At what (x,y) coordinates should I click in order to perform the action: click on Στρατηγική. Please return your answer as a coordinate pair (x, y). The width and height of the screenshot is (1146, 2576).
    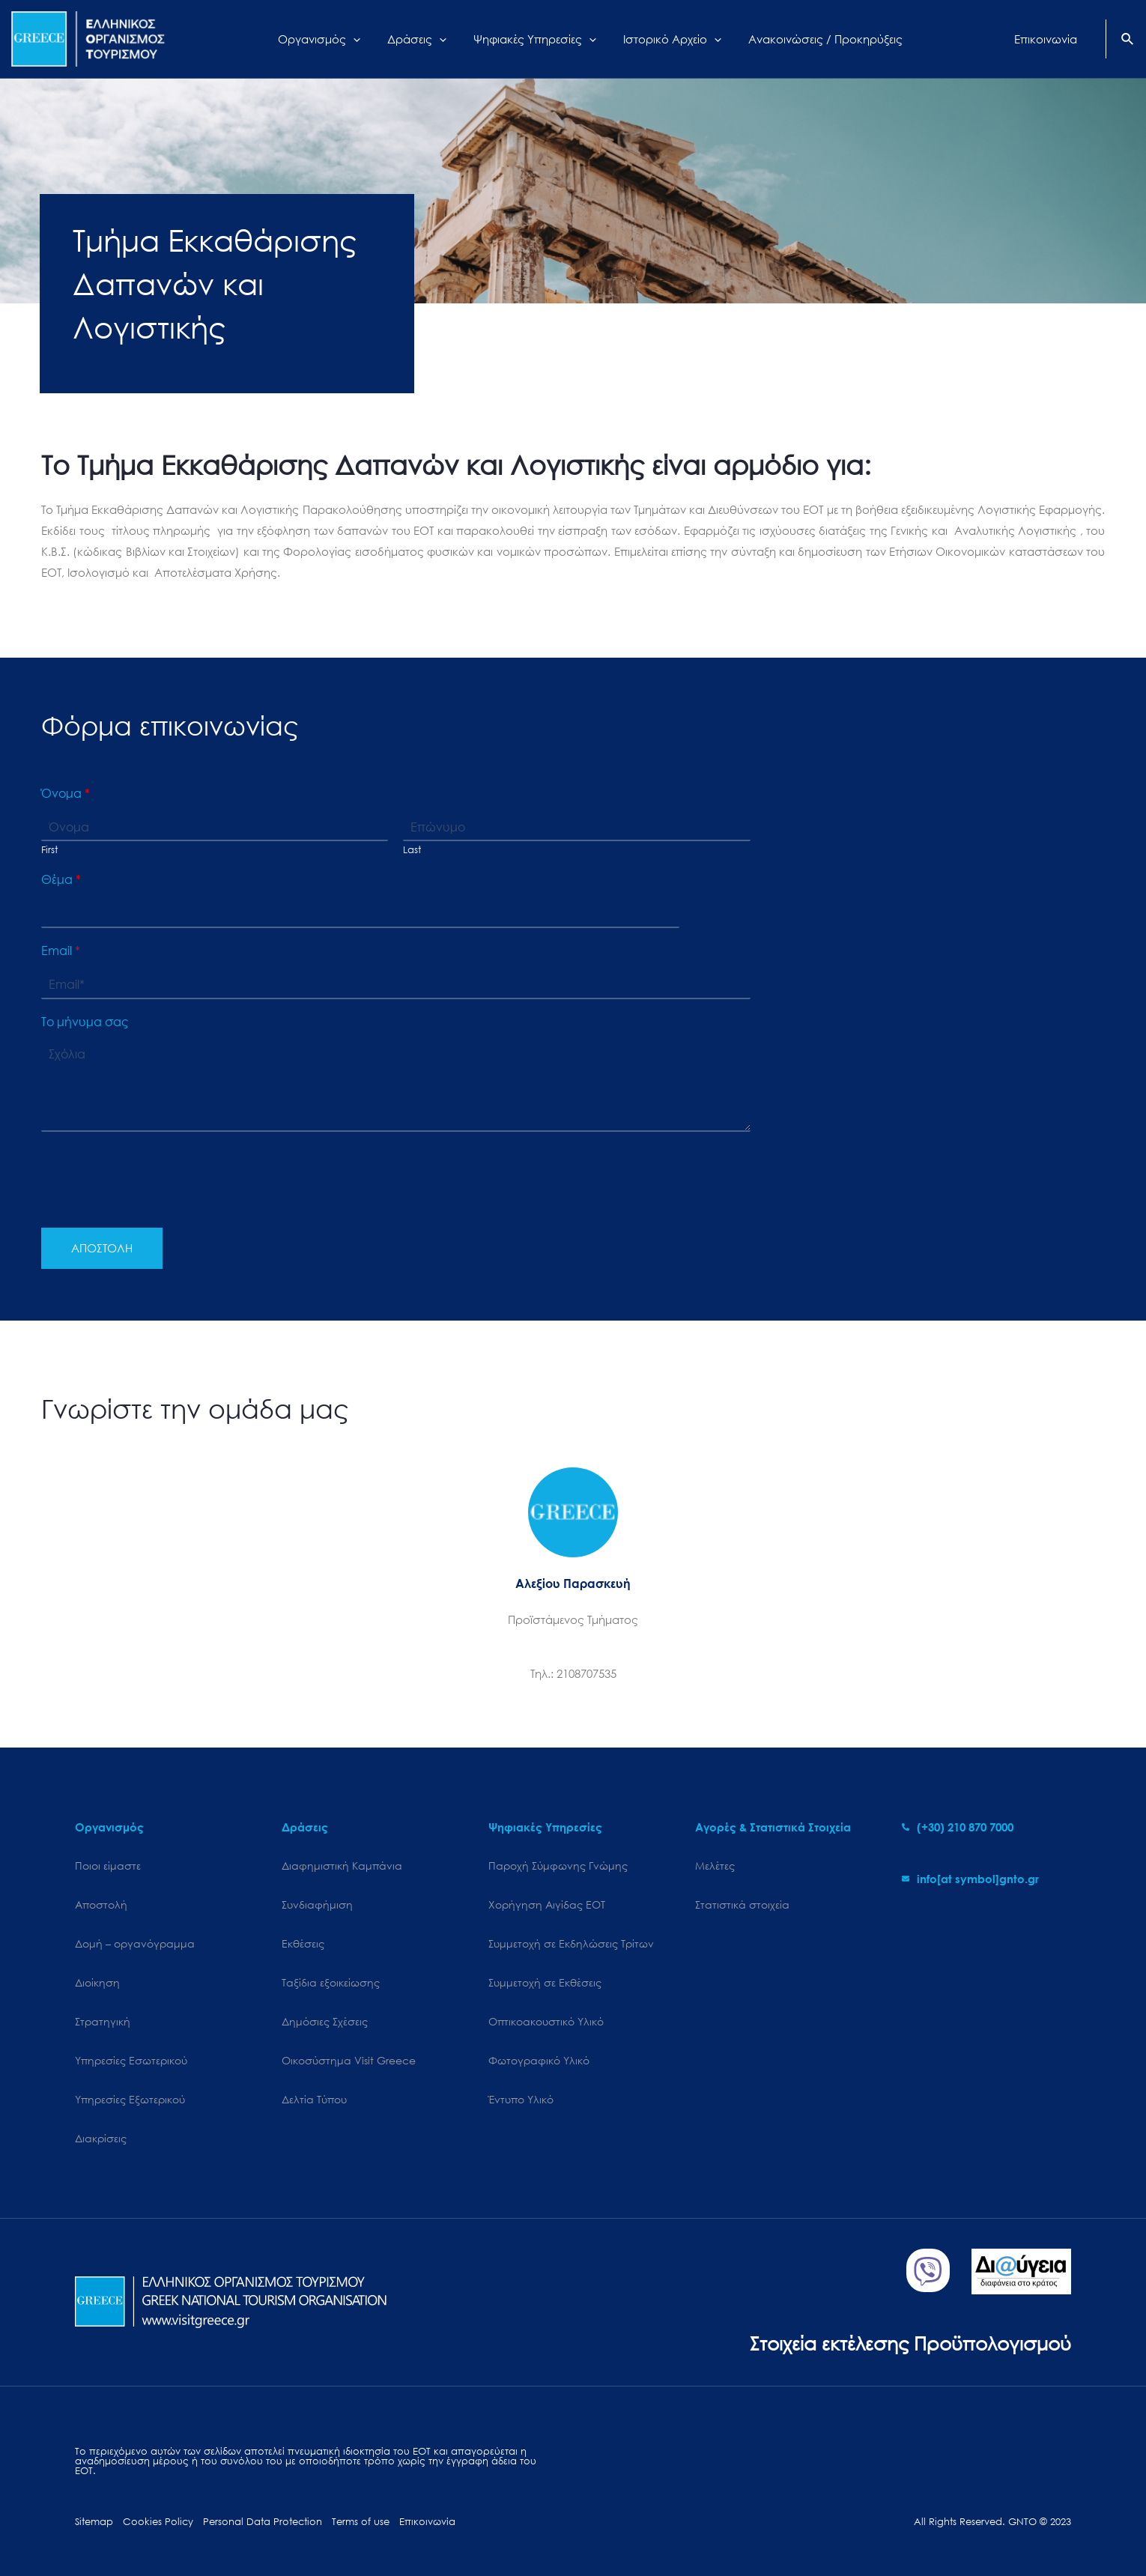
    Looking at the image, I should click on (102, 2021).